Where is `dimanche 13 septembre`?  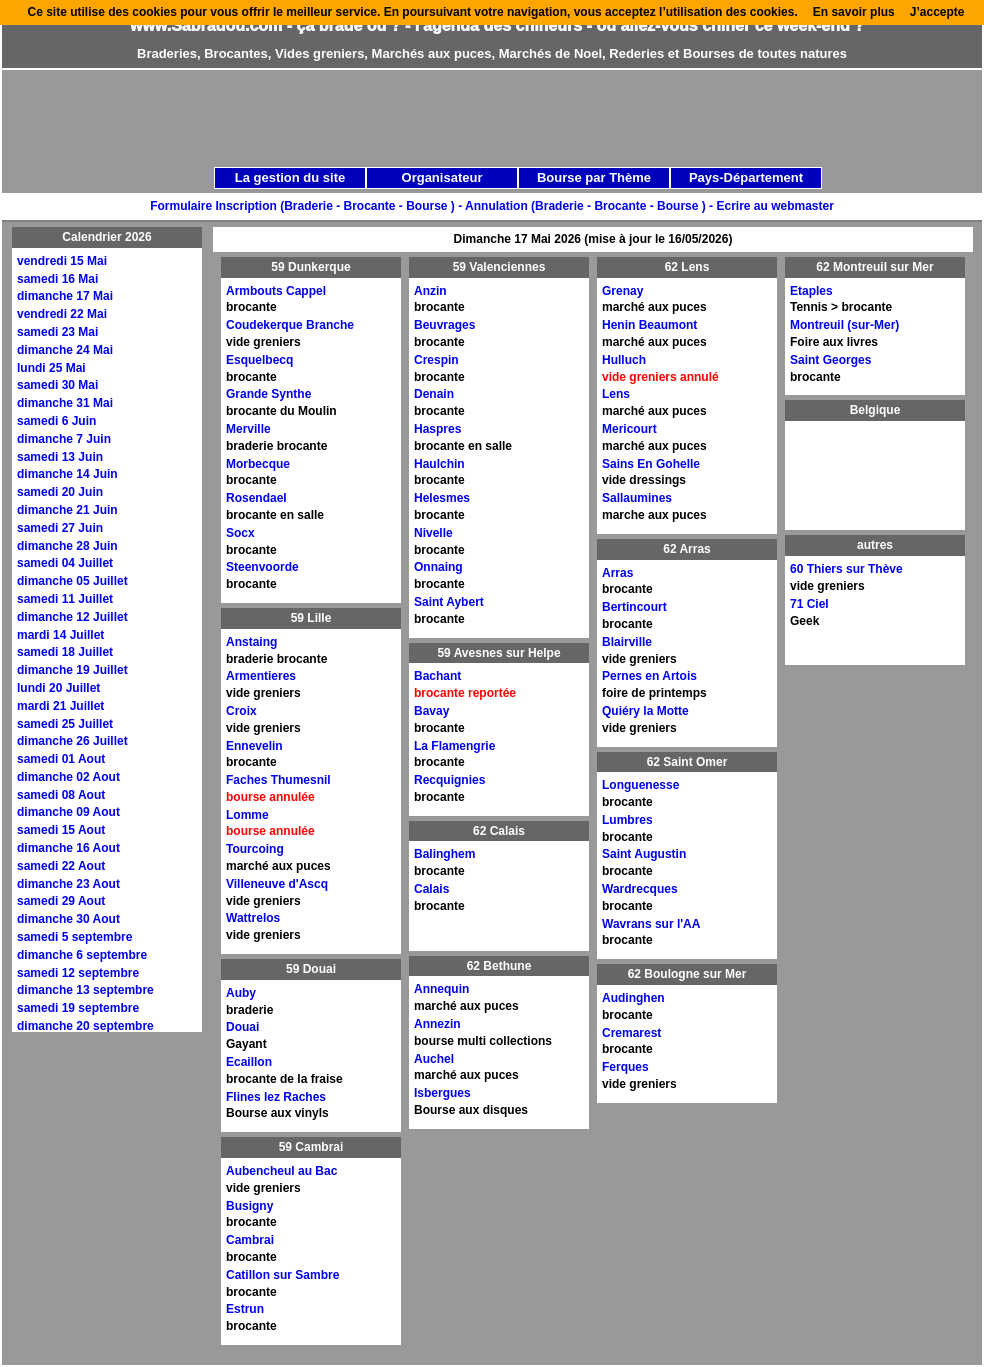
dimanche 13 septembre is located at coordinates (85, 990).